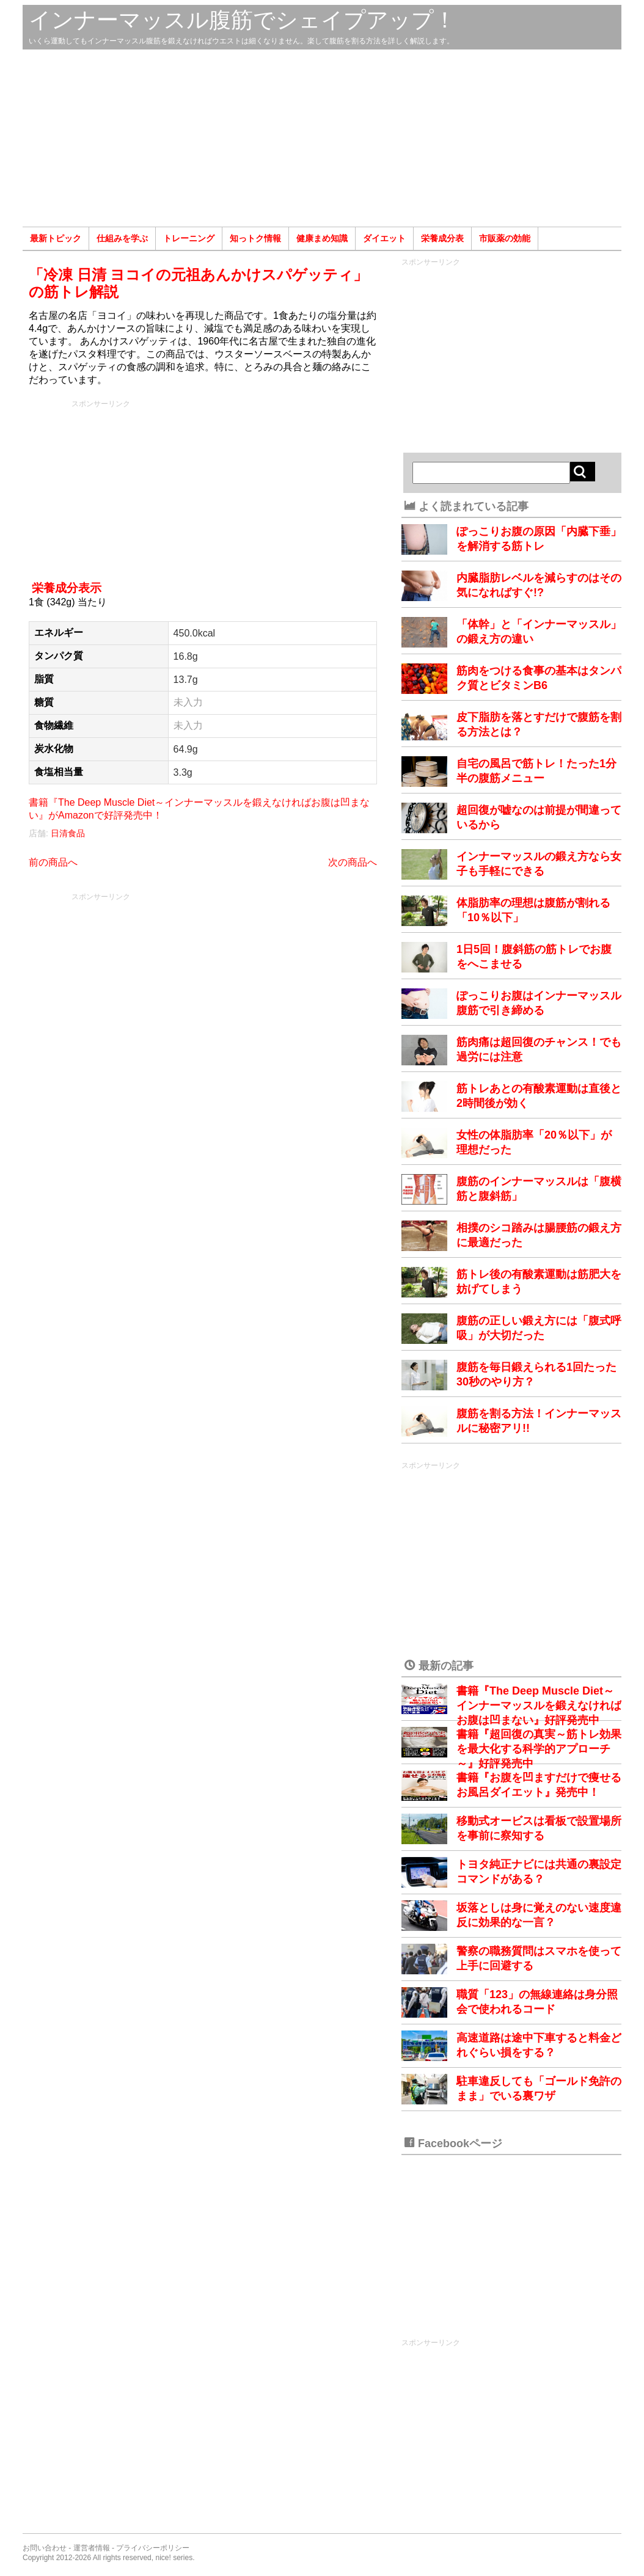 Image resolution: width=644 pixels, height=2576 pixels. Describe the element at coordinates (322, 238) in the screenshot. I see `健康まめ知識` at that location.